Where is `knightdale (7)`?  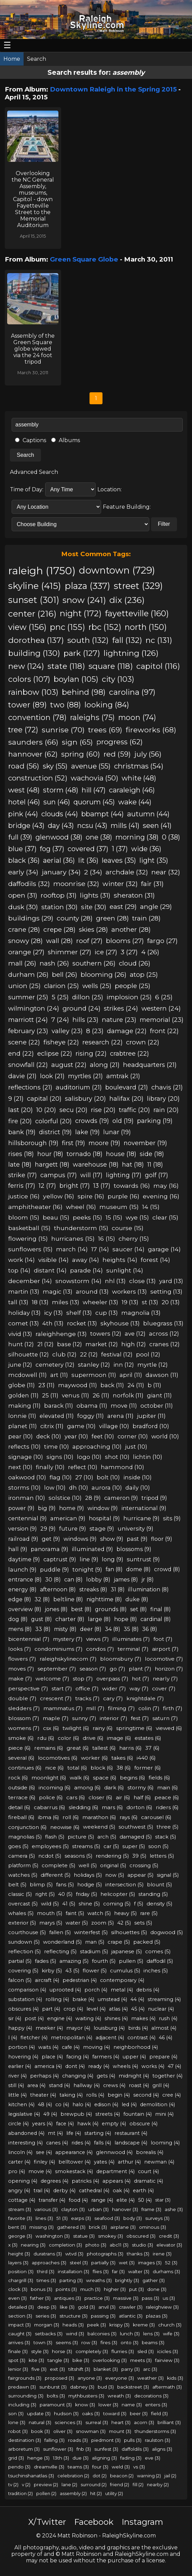
knightdale (7) is located at coordinates (145, 1698).